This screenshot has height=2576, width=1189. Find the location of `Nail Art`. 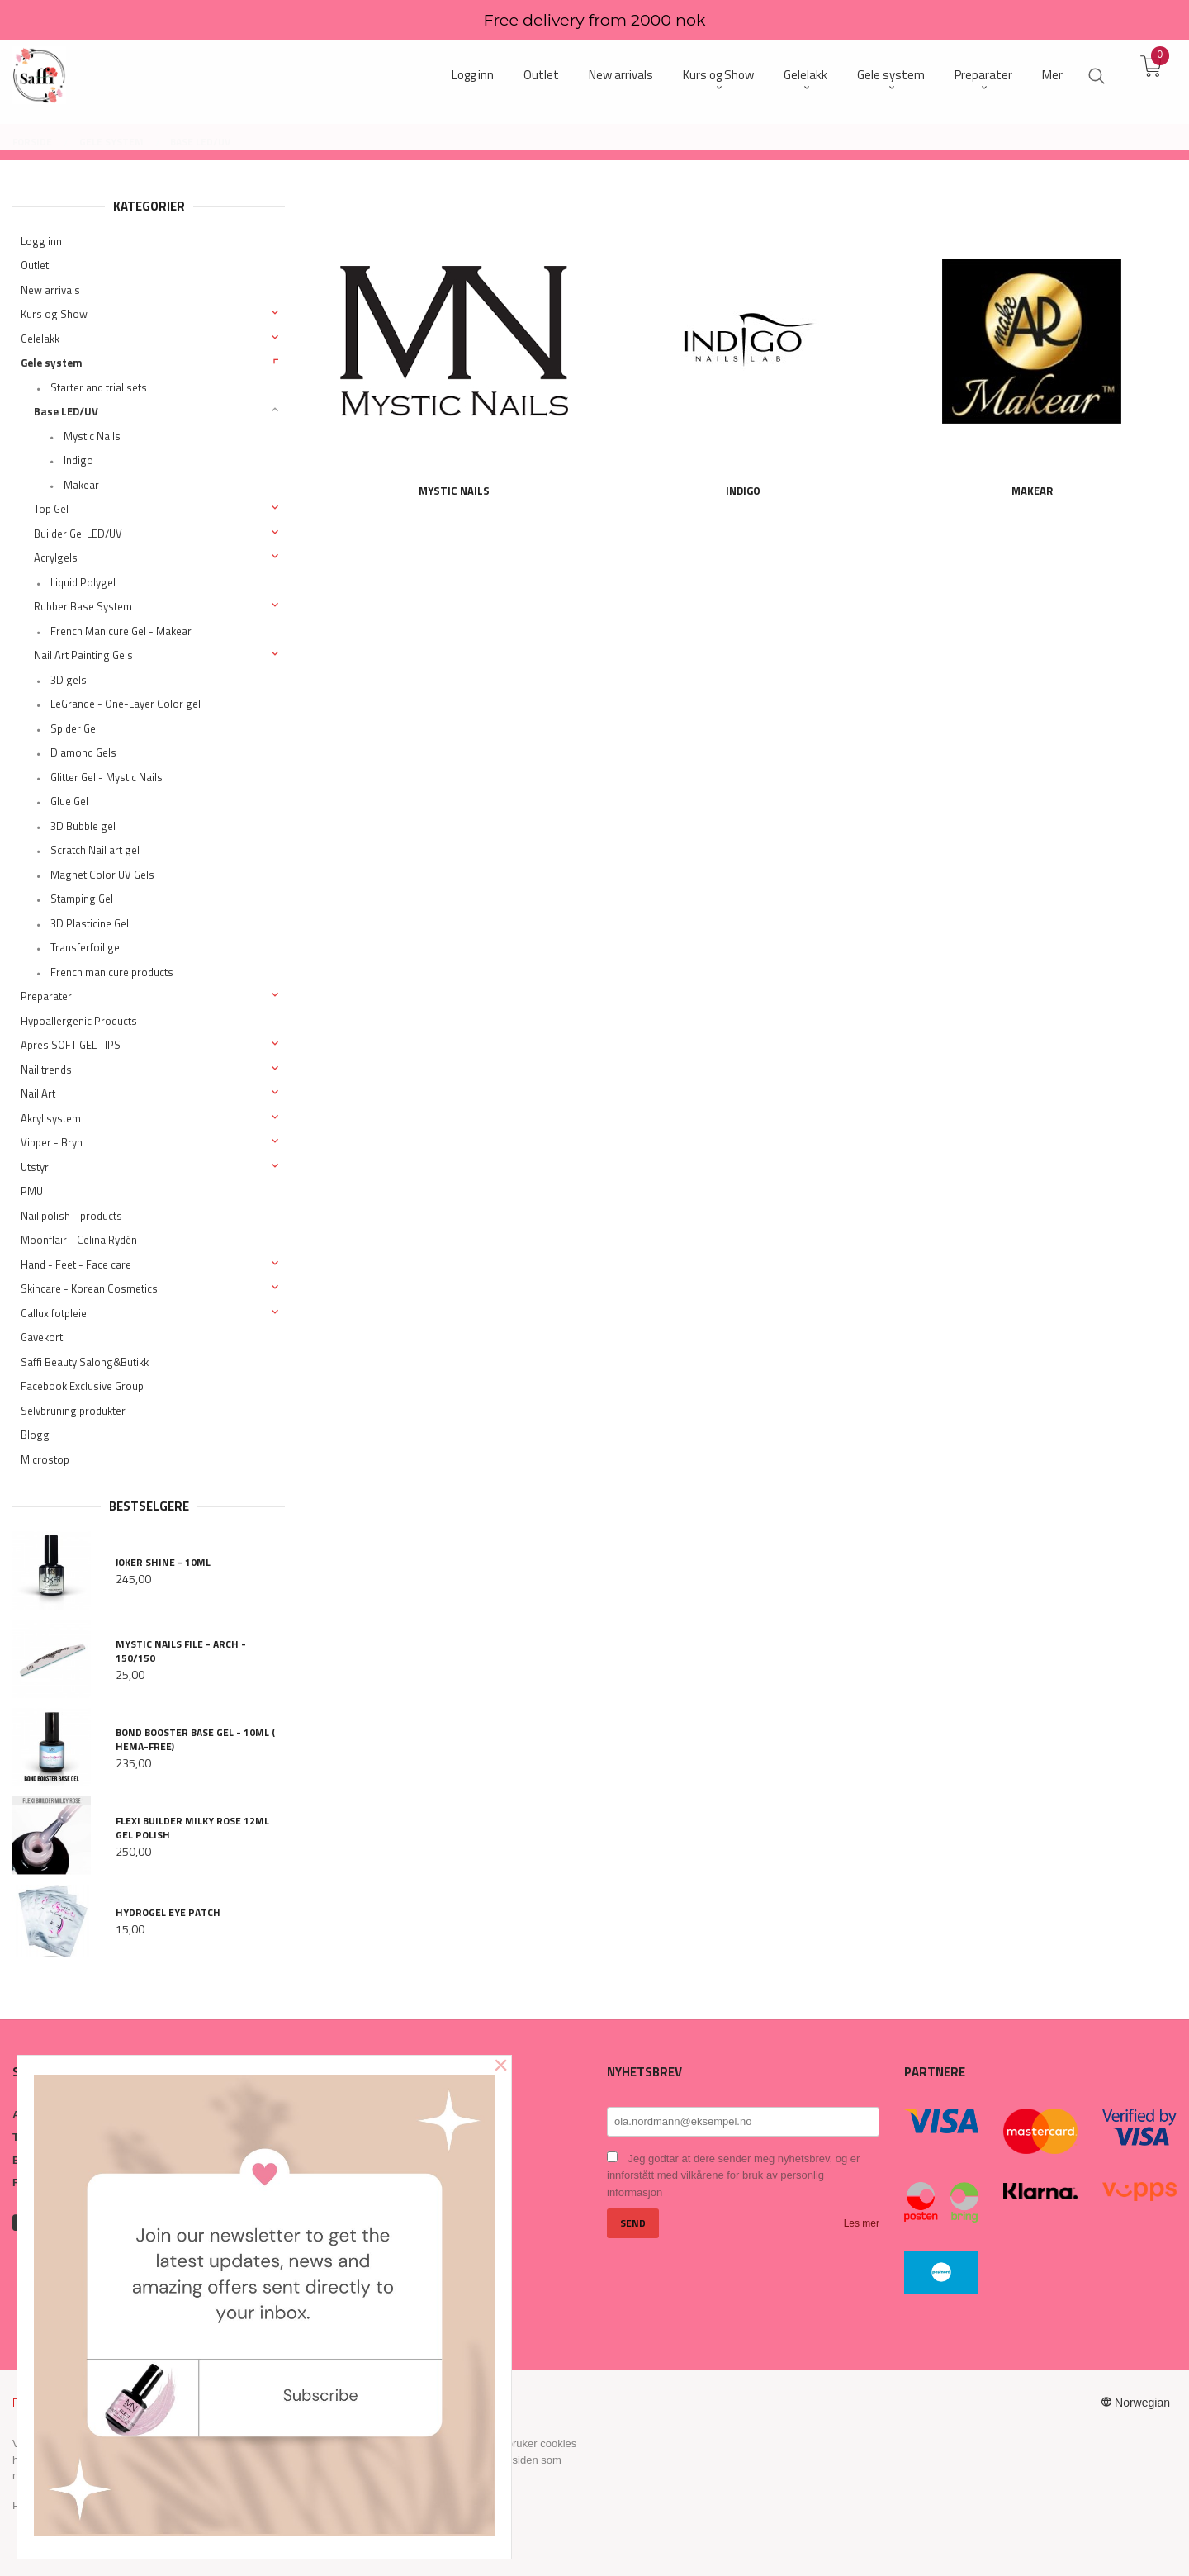

Nail Art is located at coordinates (38, 1093).